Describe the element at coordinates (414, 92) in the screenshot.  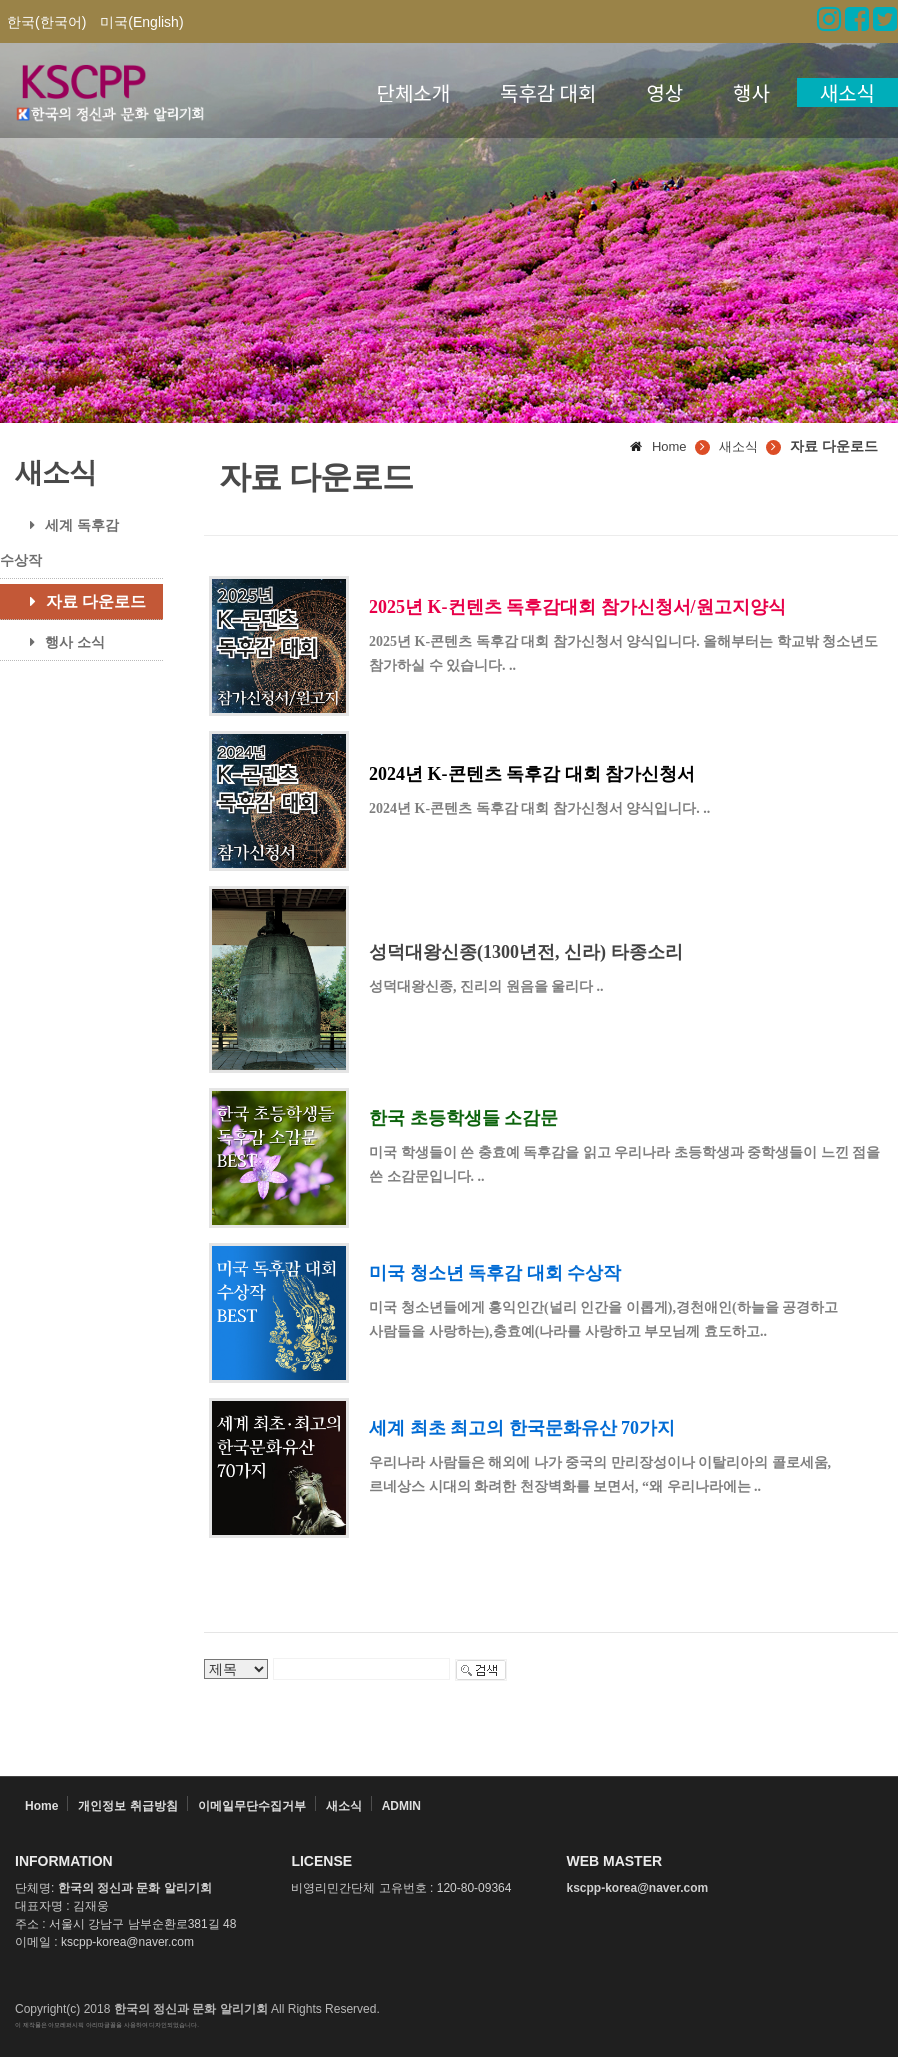
I see `단체소개` at that location.